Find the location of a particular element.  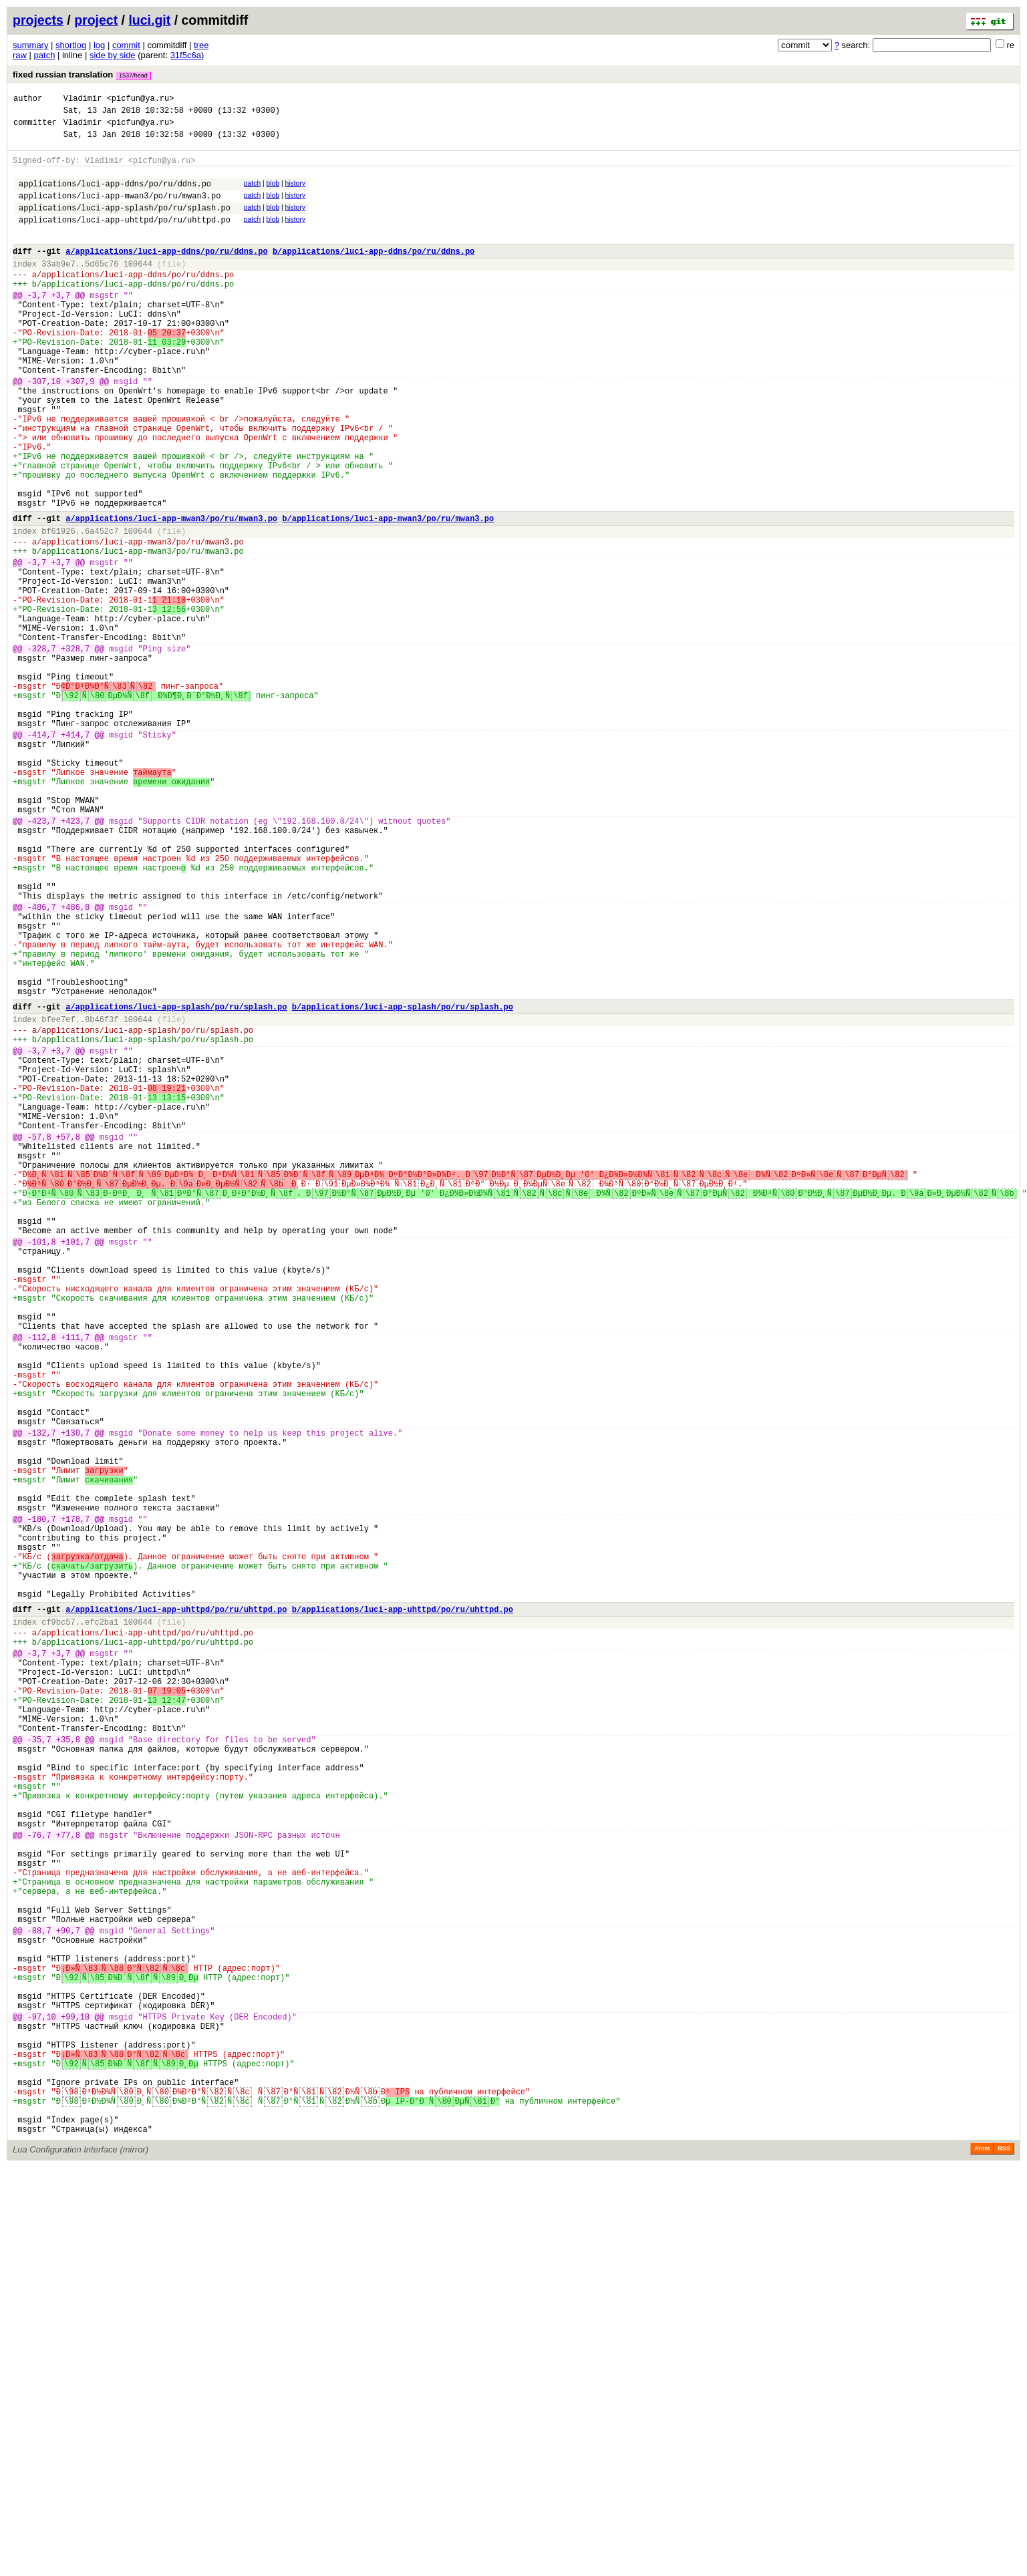

blob is located at coordinates (273, 193).